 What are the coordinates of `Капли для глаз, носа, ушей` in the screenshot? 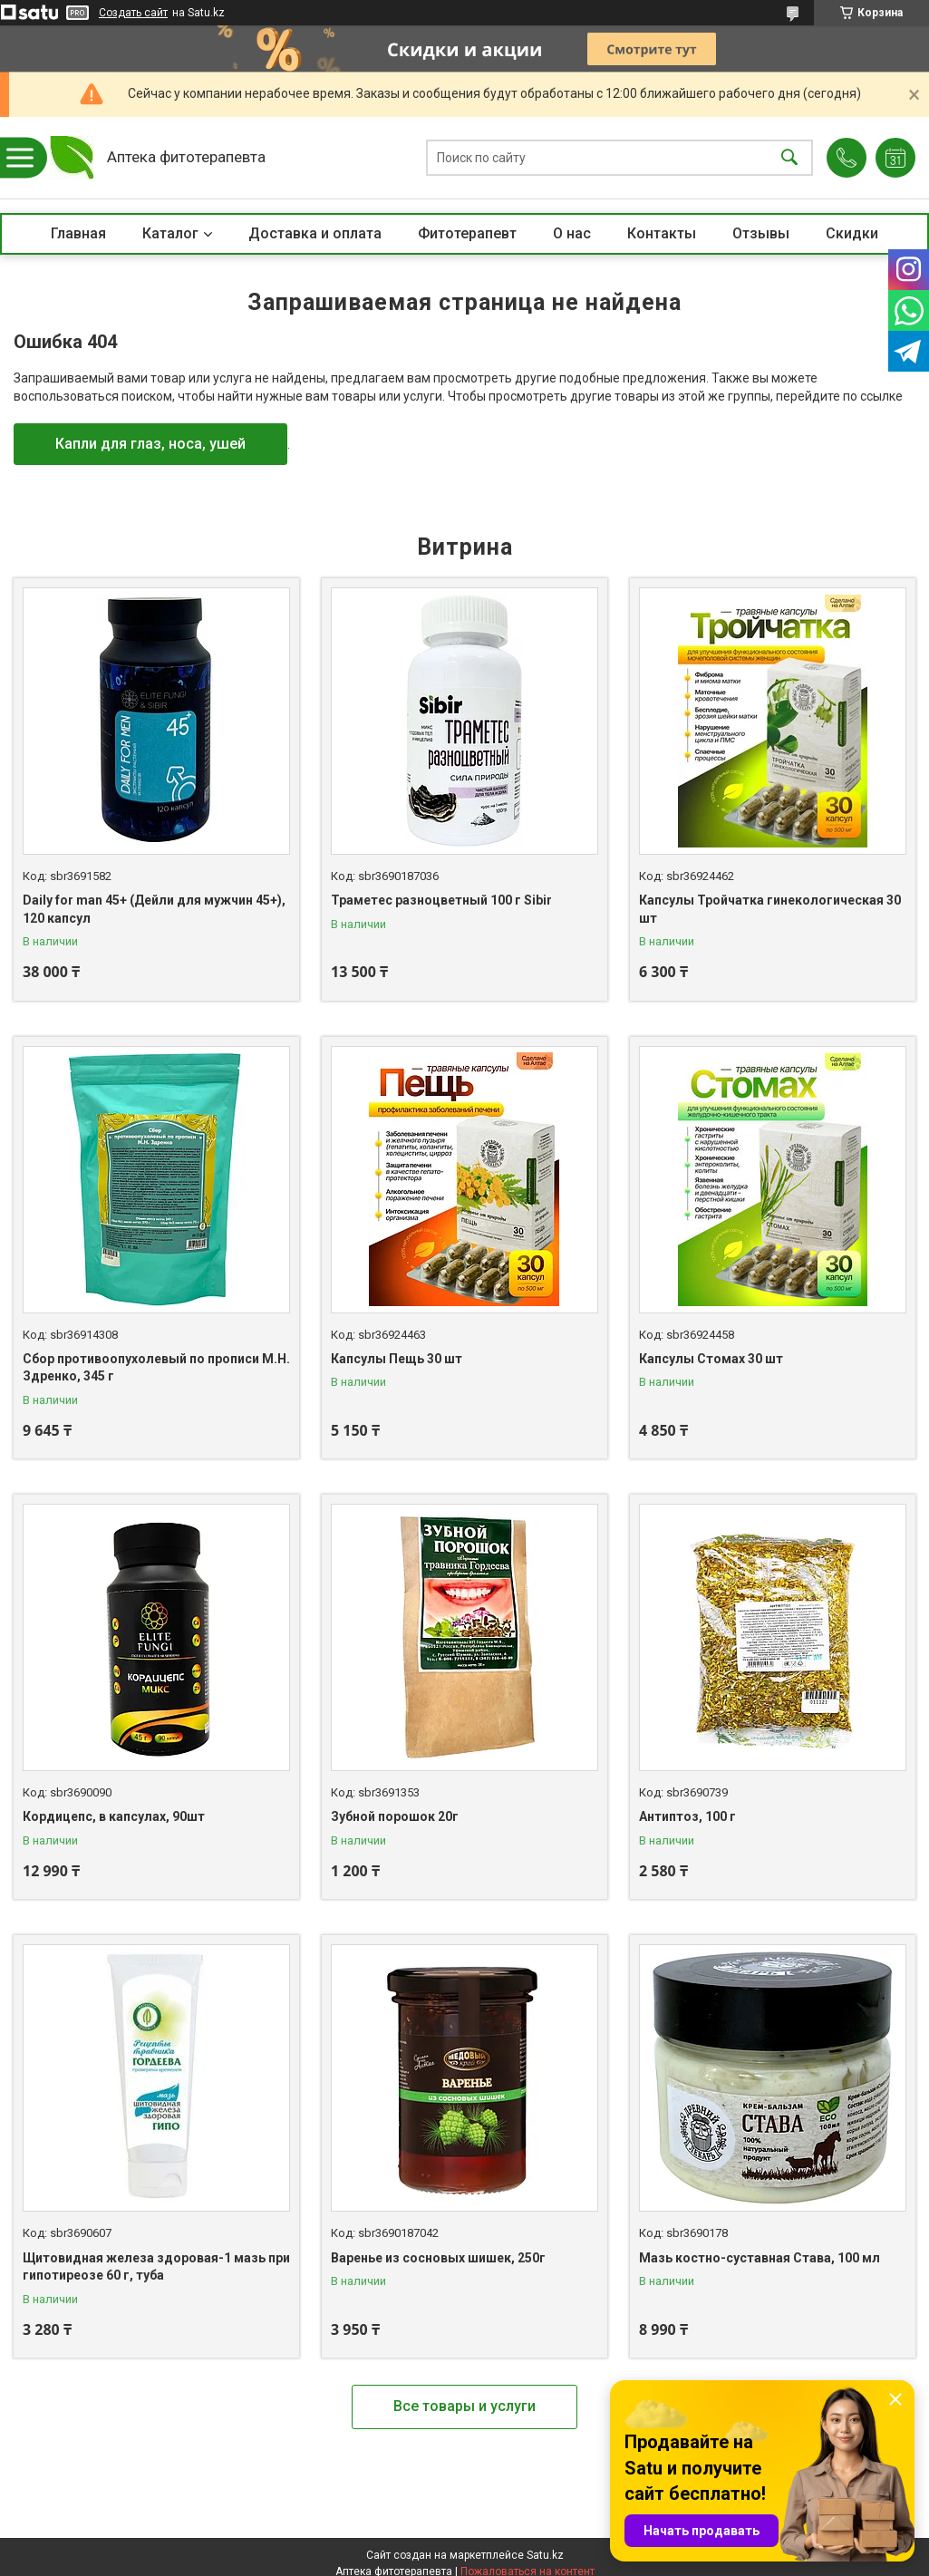 It's located at (150, 443).